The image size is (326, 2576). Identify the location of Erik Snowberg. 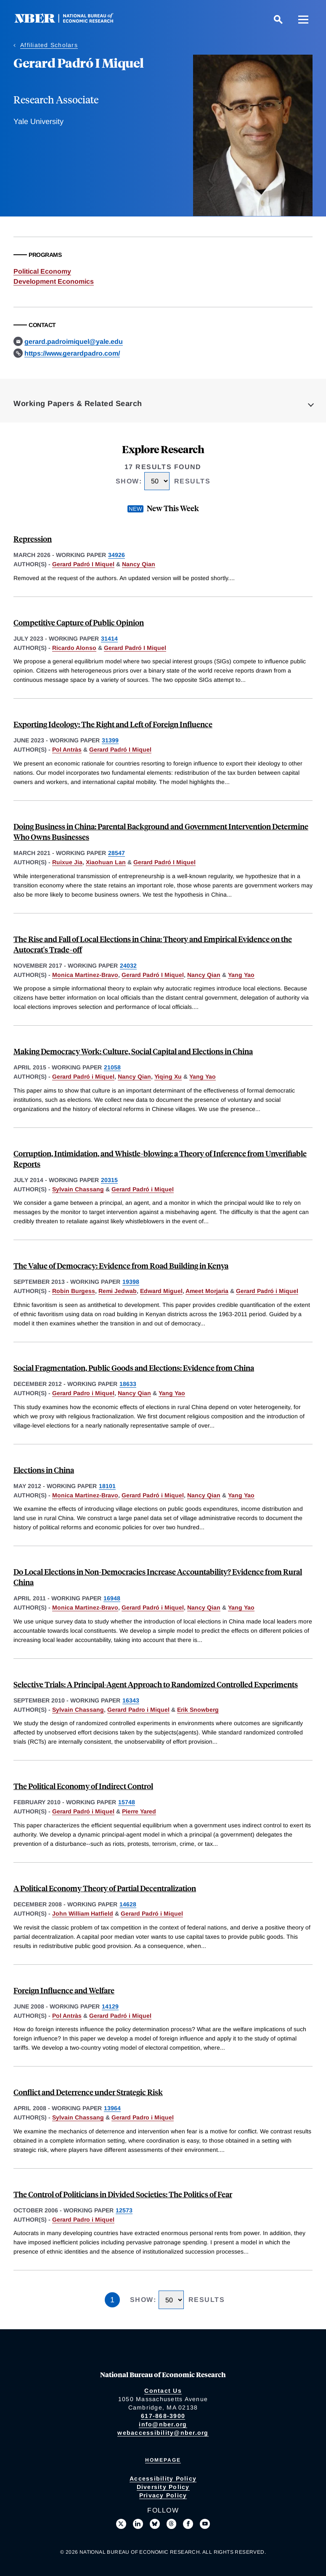
(198, 1709).